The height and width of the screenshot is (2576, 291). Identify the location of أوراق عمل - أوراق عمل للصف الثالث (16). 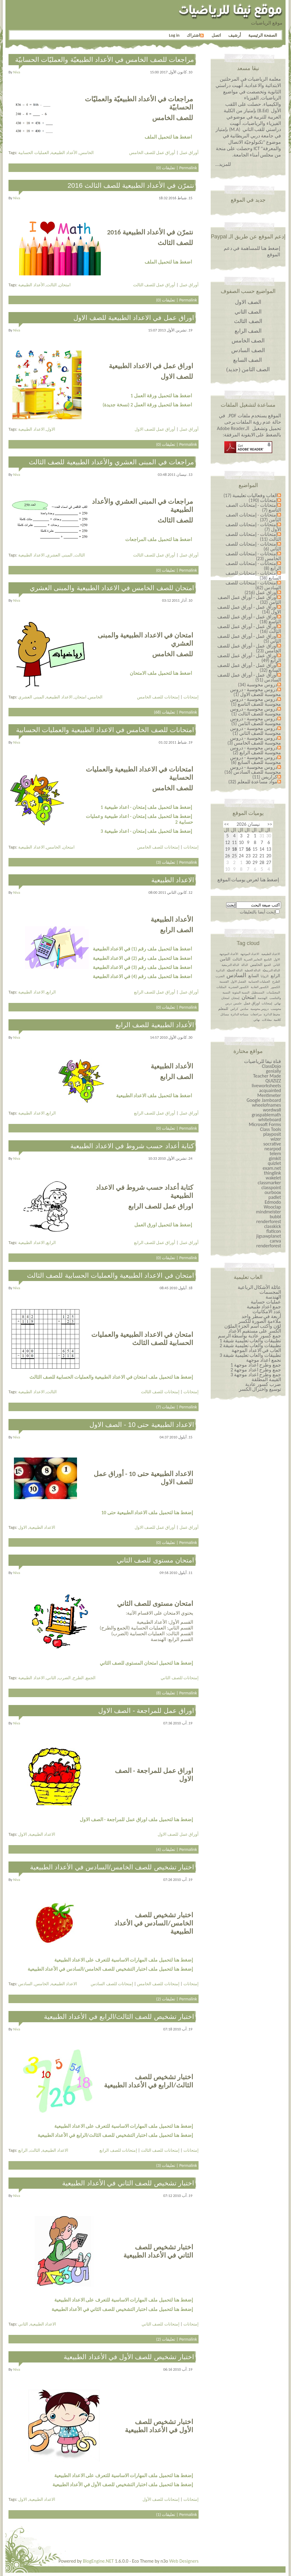
(249, 629).